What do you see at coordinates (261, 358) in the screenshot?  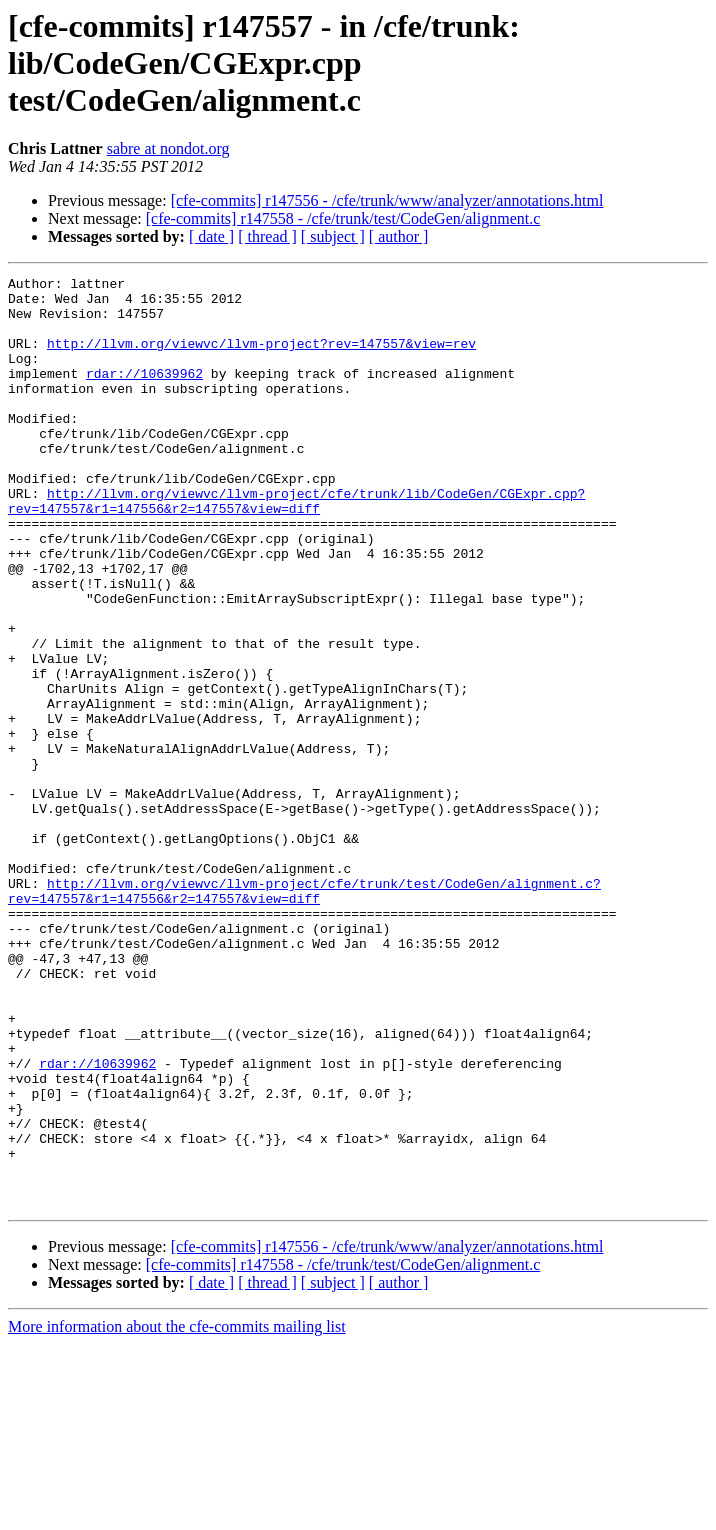 I see `http://llvm.org/viewvc/llvm-project?rev=147557&view=rev` at bounding box center [261, 358].